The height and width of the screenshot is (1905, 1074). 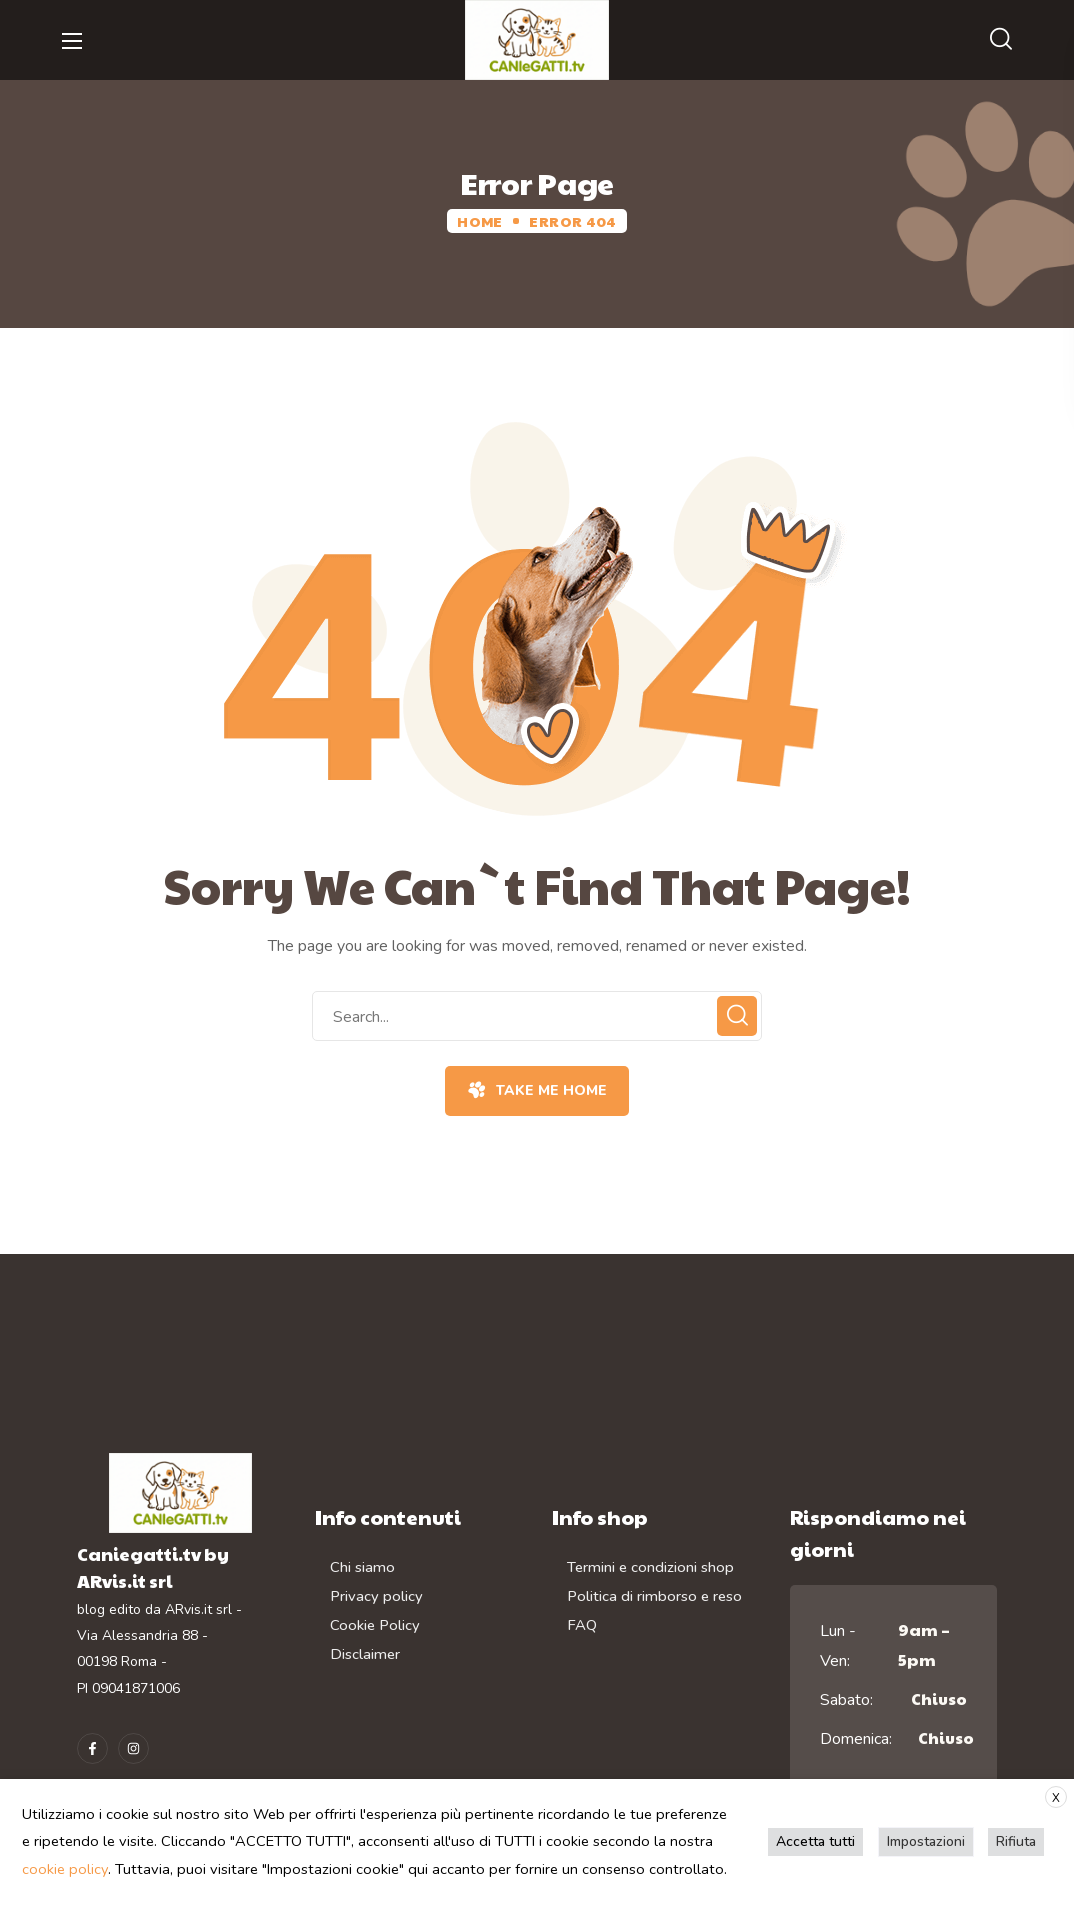 I want to click on Rifiuta [button], so click(x=1017, y=1841).